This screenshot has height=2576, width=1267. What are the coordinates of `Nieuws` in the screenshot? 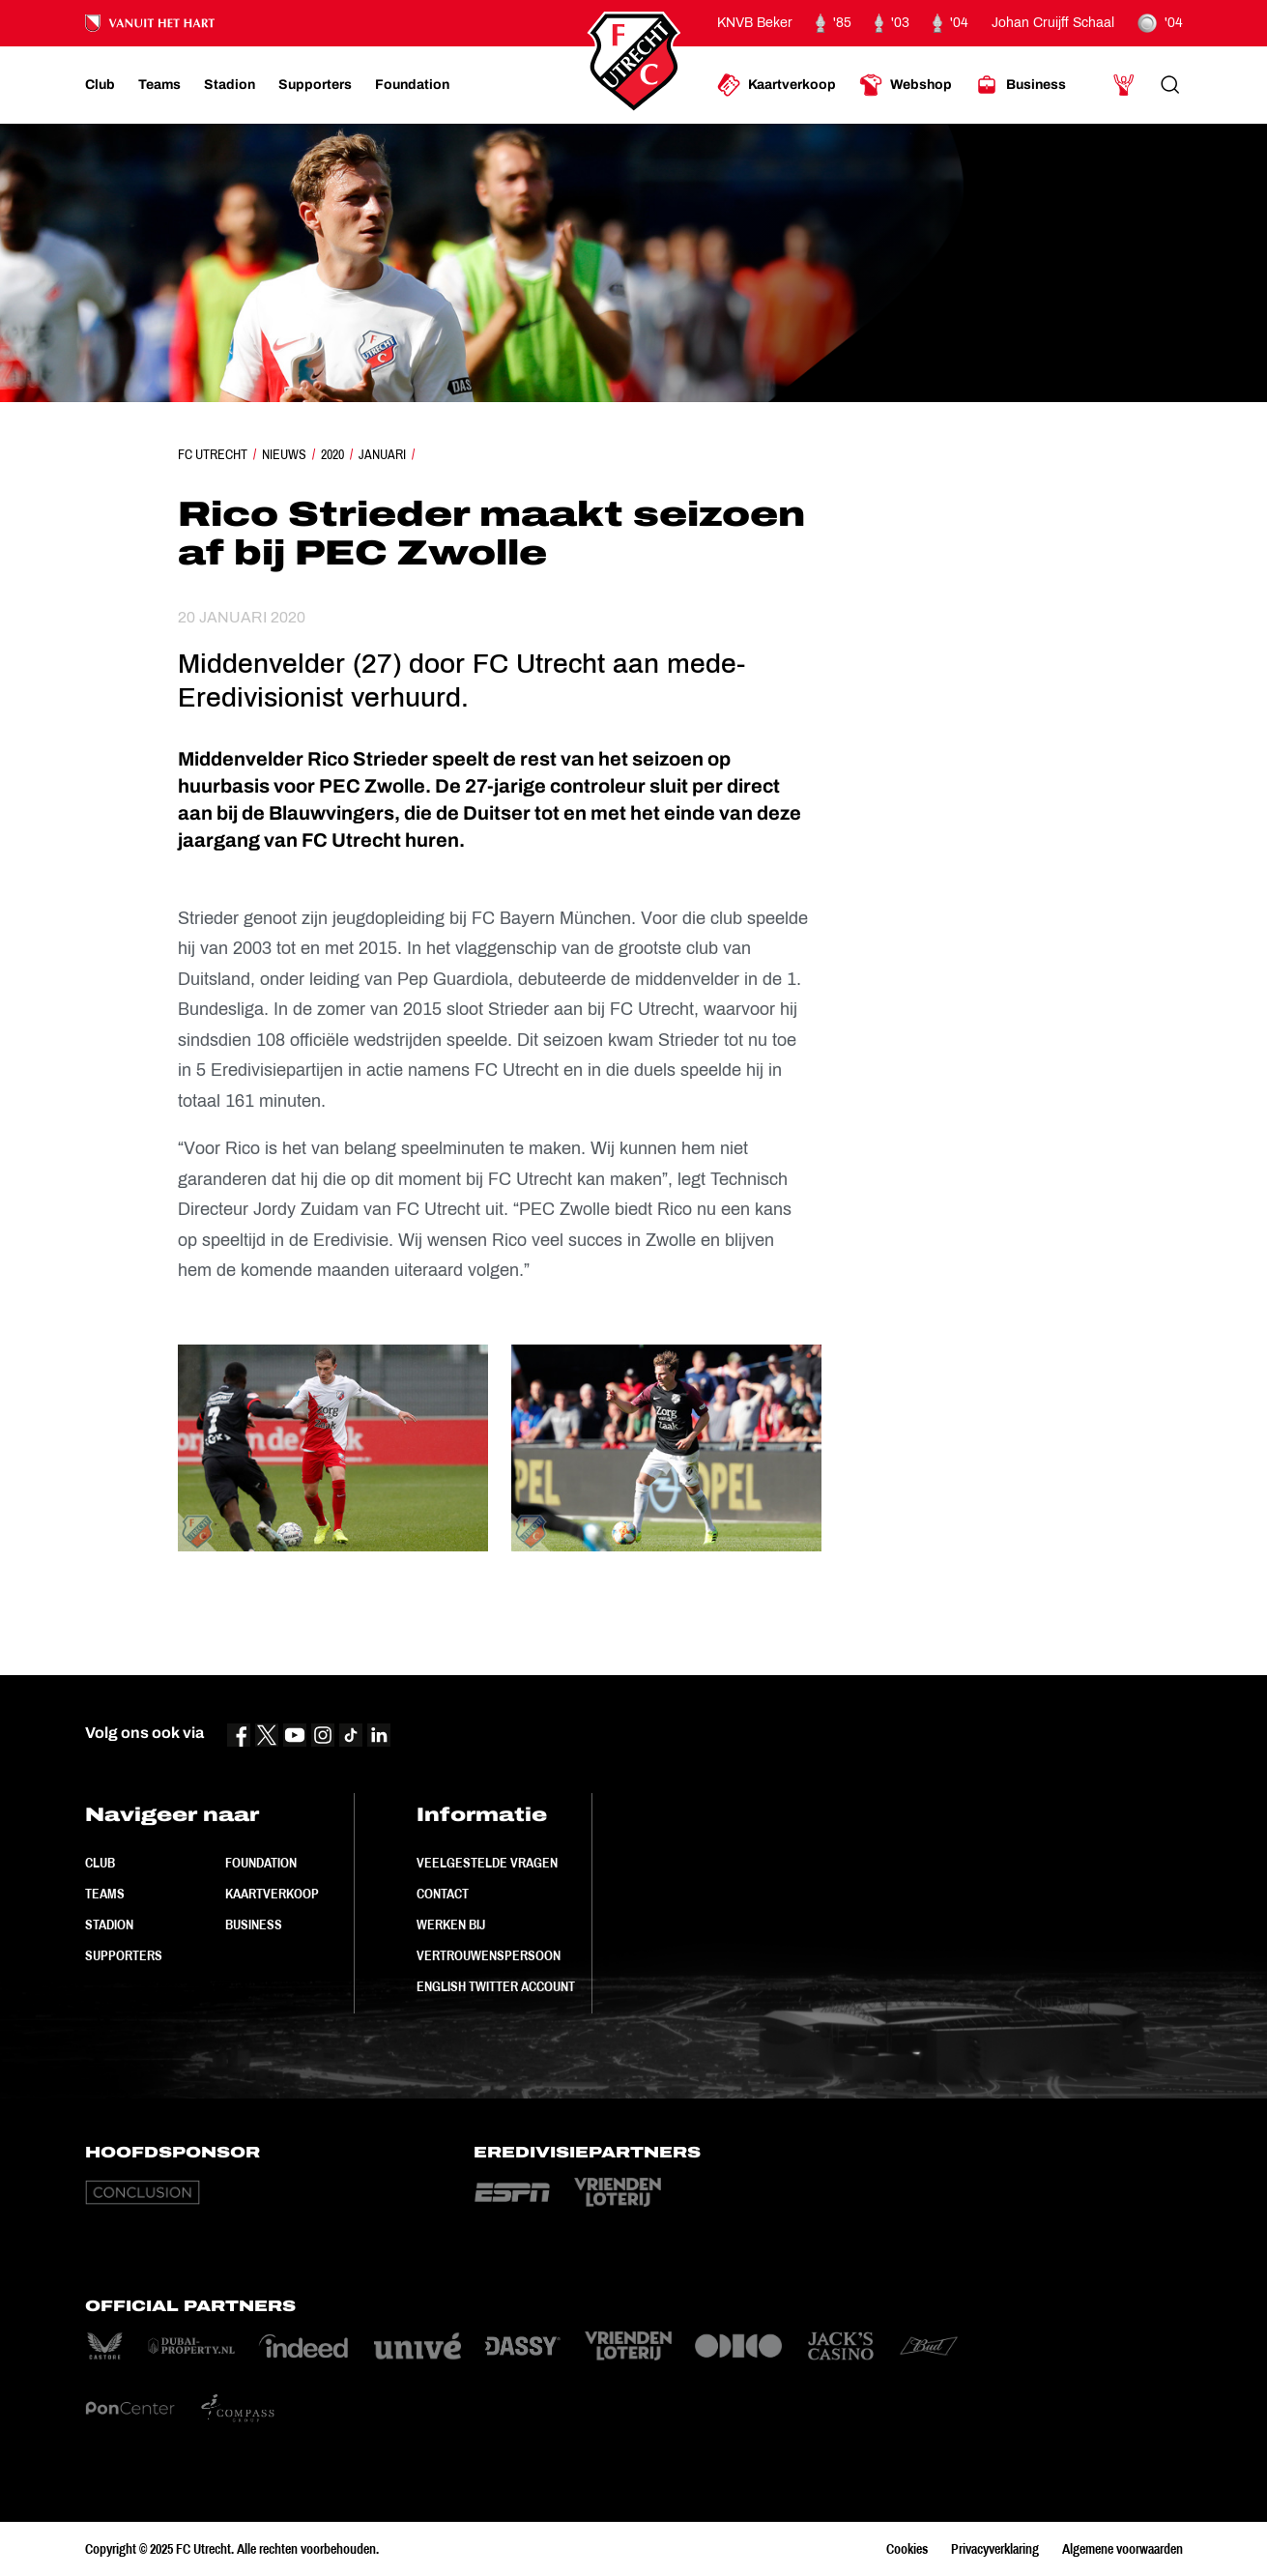 It's located at (284, 454).